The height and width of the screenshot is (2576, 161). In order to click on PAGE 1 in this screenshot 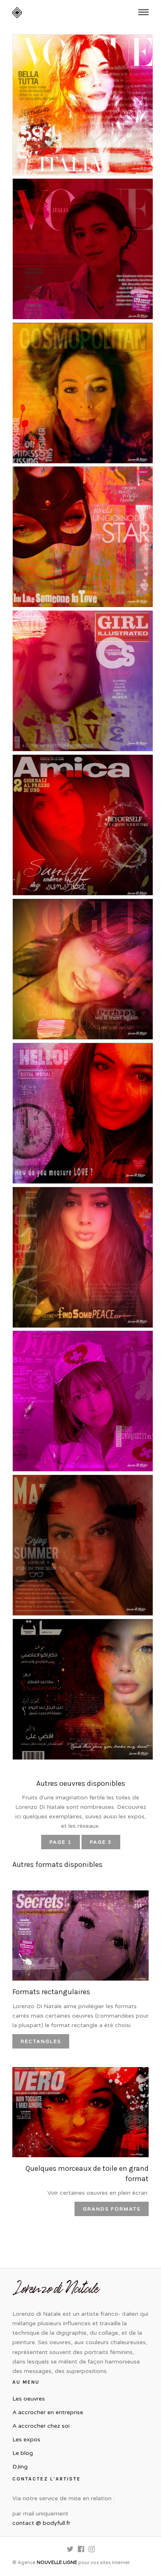, I will do `click(60, 1842)`.